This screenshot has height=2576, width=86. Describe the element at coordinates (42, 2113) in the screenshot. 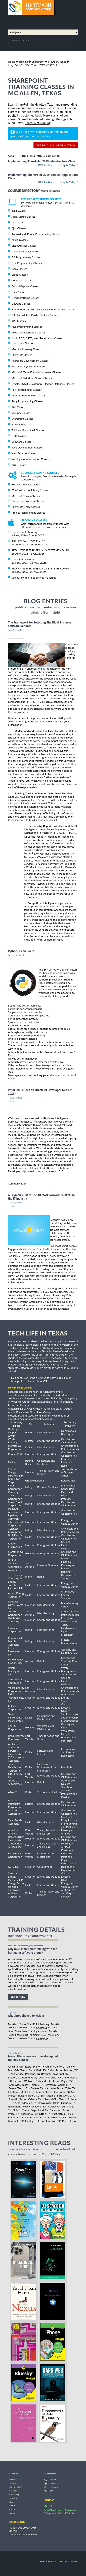

I see `Arlington, TX` at that location.